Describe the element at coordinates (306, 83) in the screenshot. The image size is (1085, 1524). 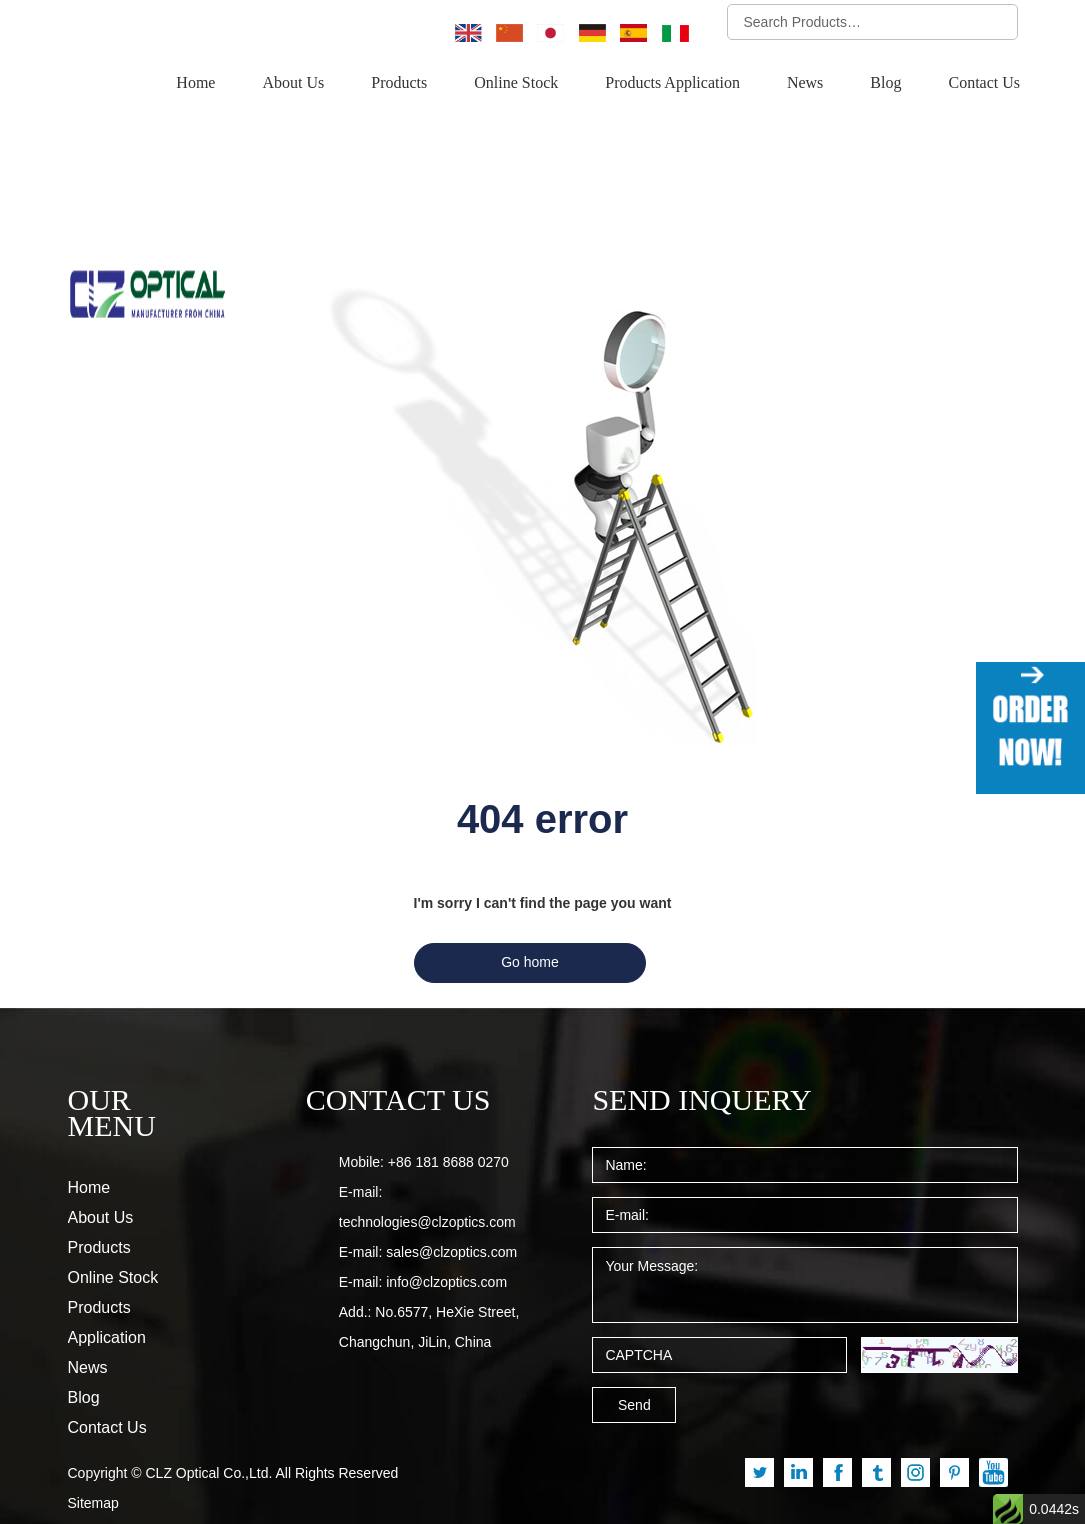
I see `About Us` at that location.